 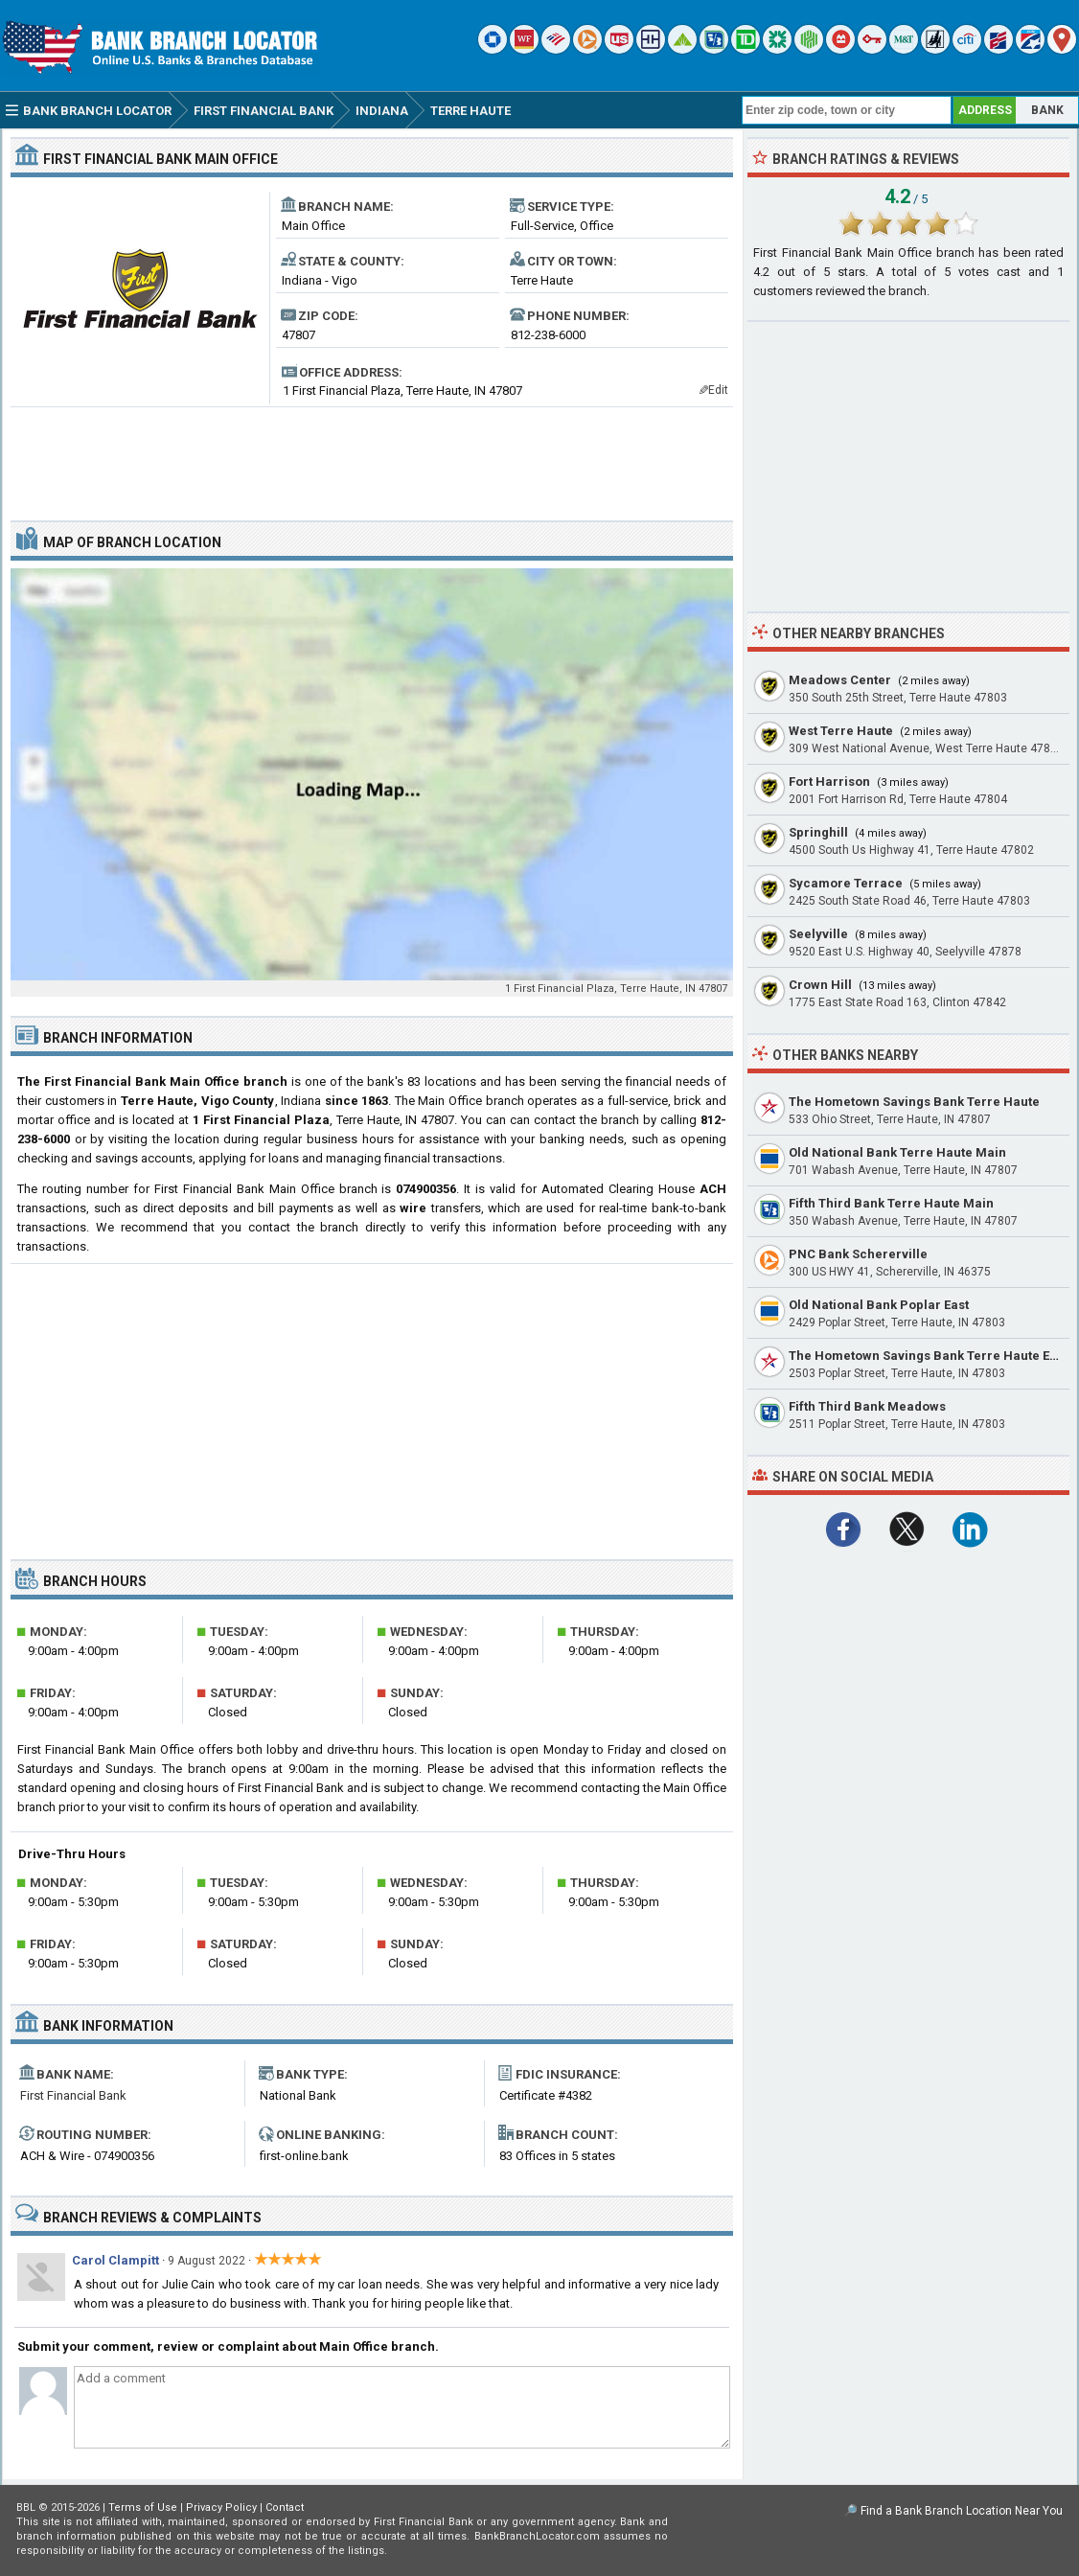 I want to click on Springhill, so click(x=818, y=832).